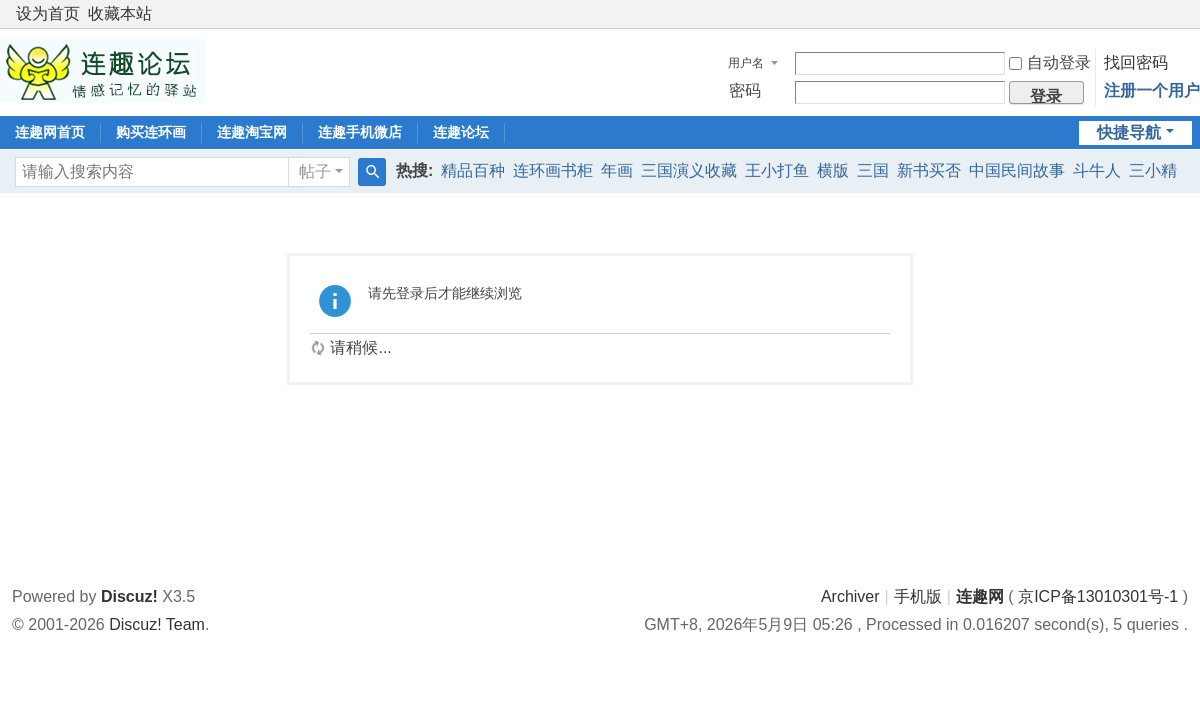  I want to click on 三小精, so click(1153, 170).